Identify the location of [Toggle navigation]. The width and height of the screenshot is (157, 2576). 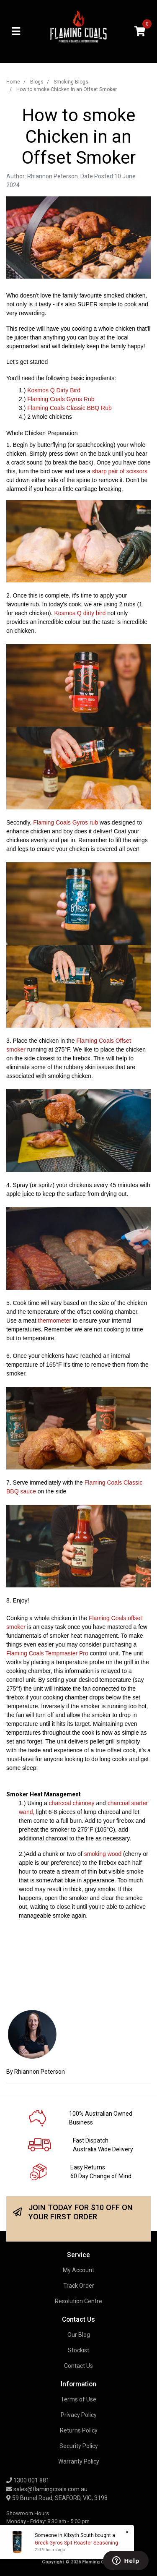
(16, 32).